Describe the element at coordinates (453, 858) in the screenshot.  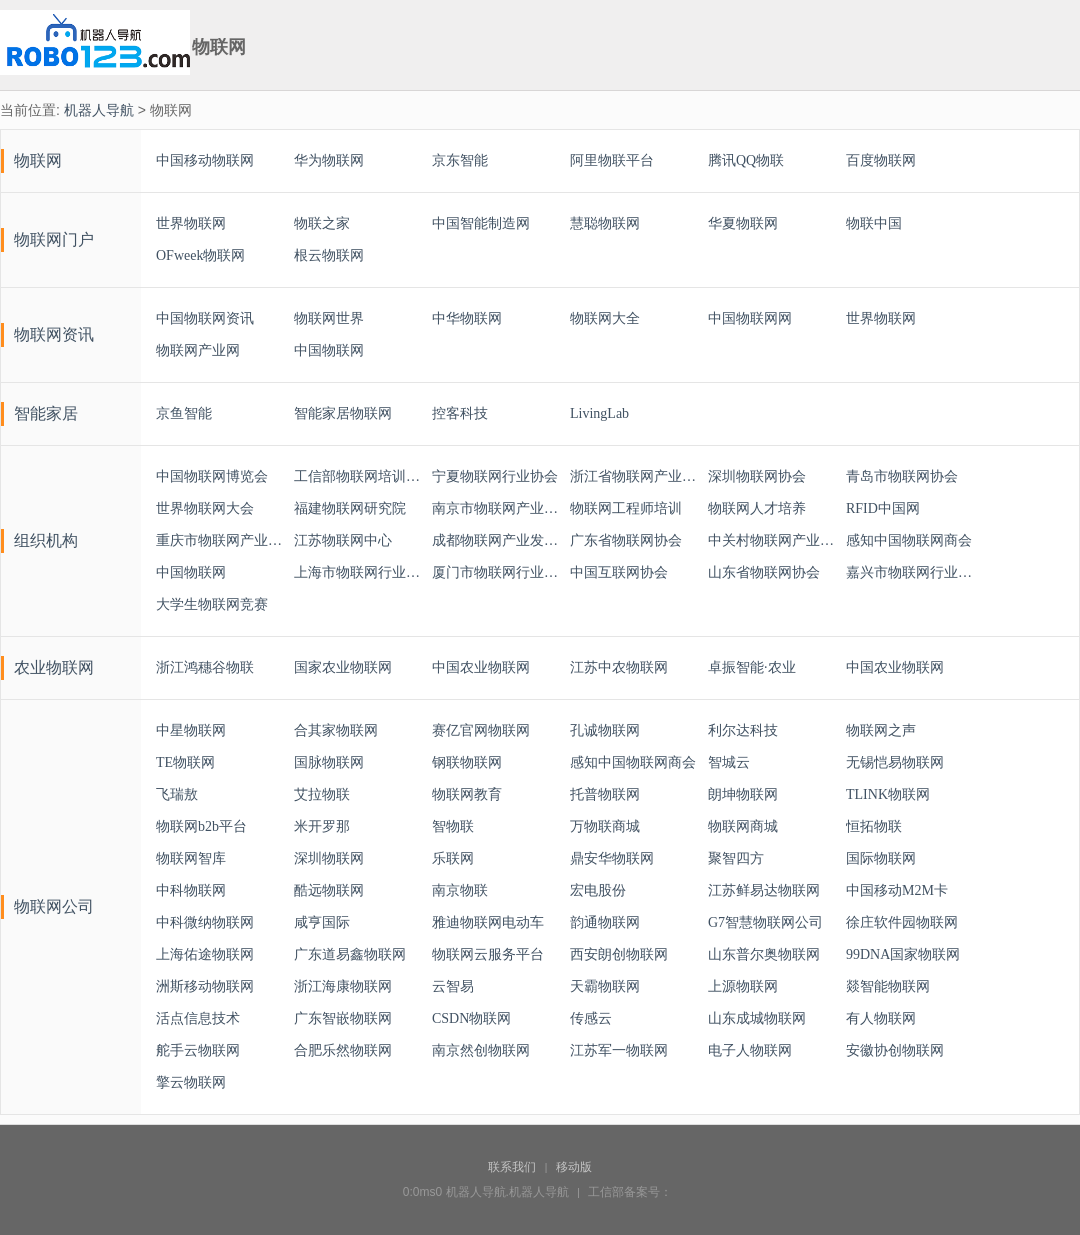
I see `乐联网` at that location.